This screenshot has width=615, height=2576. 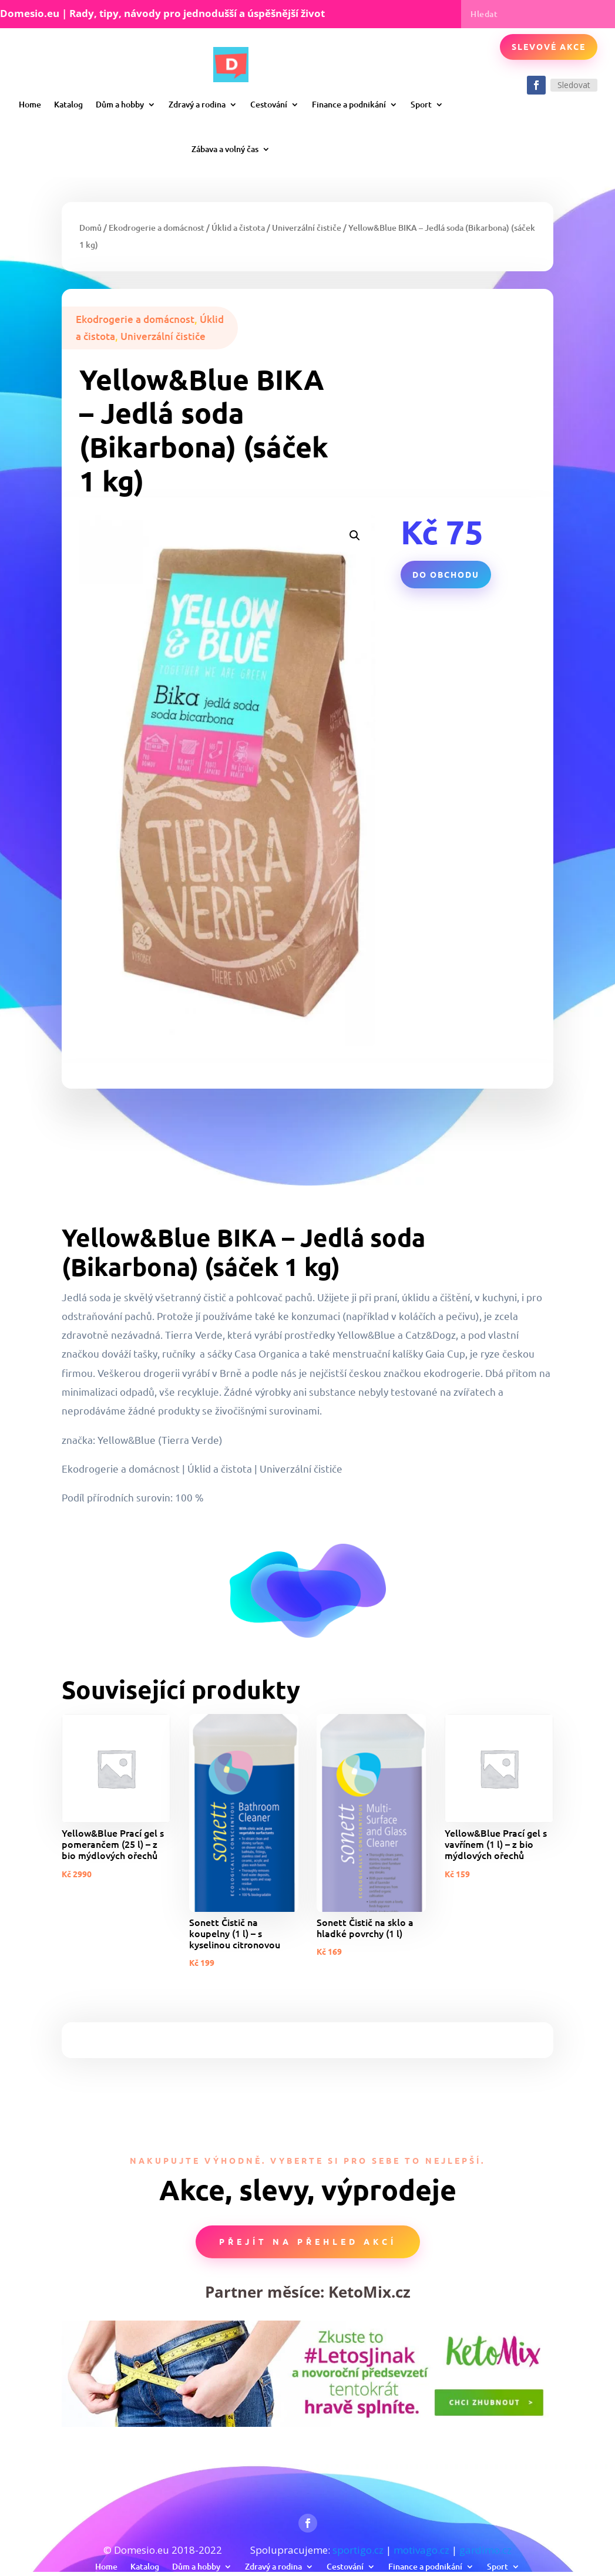 I want to click on Ekodrogerie a domácnost, so click(x=156, y=227).